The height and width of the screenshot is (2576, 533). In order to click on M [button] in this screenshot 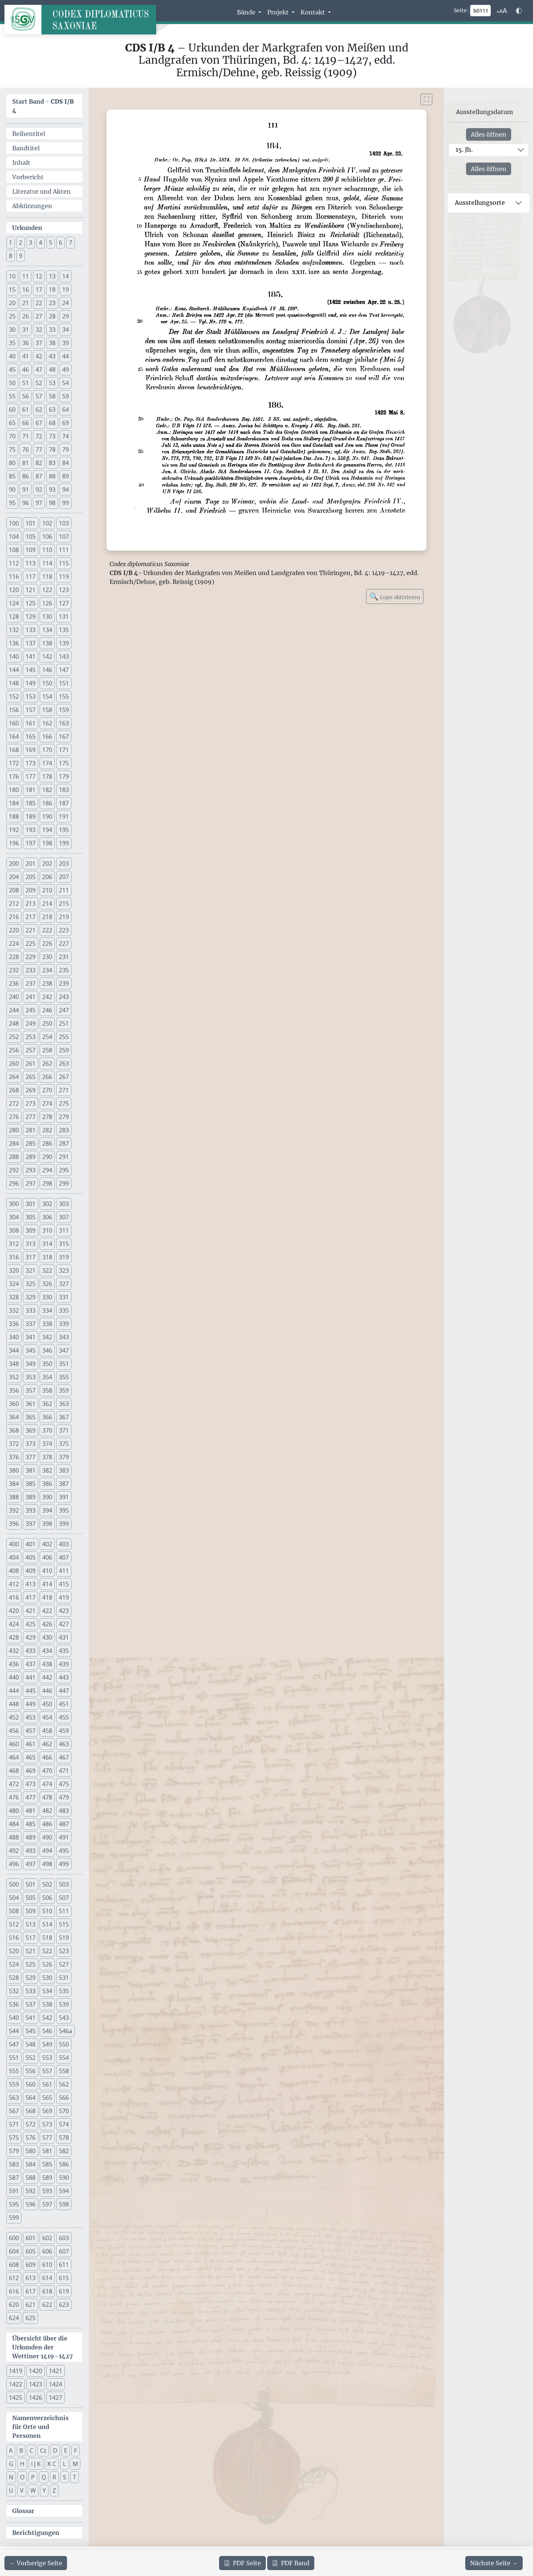, I will do `click(75, 2464)`.